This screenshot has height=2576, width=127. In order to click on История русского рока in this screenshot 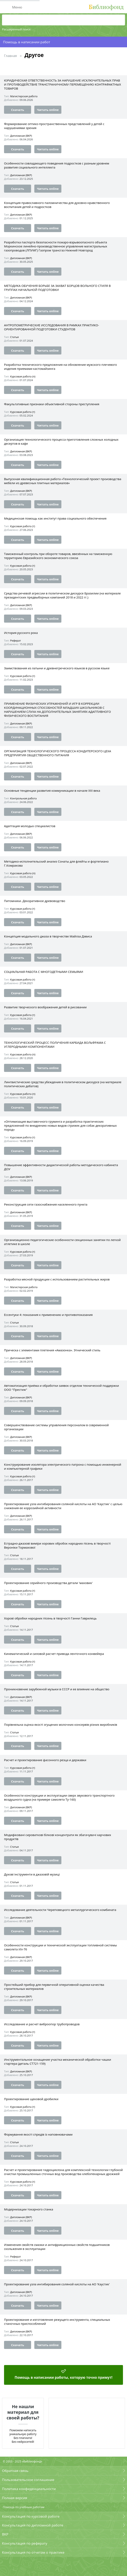, I will do `click(21, 633)`.